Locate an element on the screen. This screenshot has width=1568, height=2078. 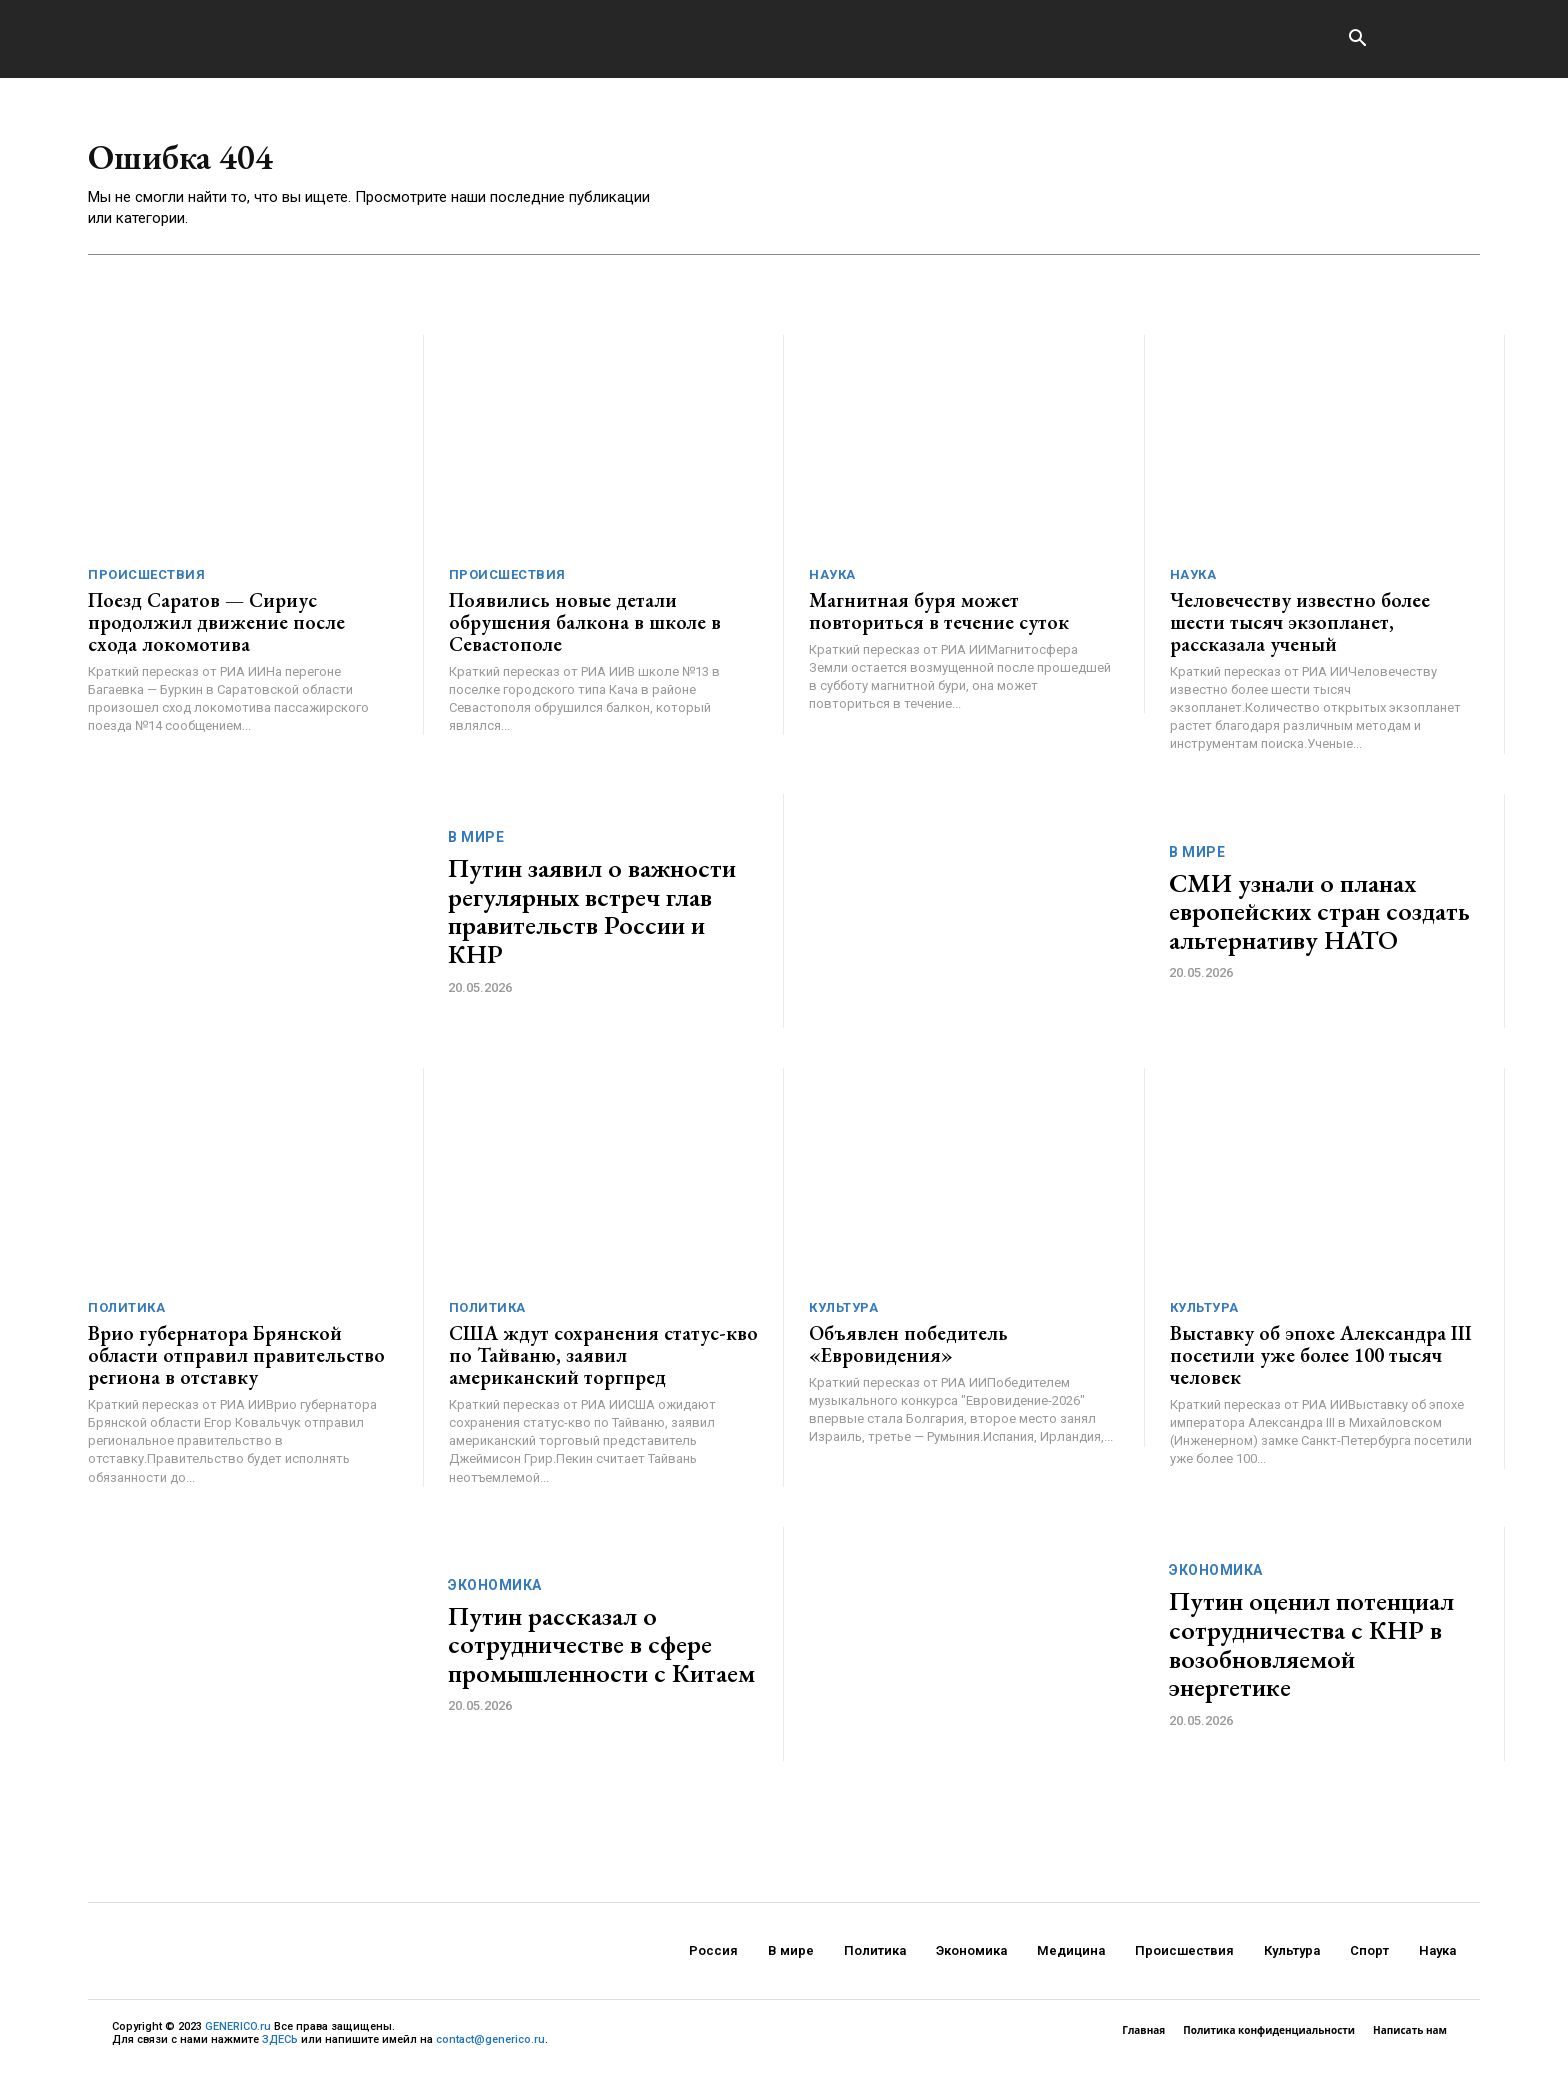
Магнитная буря может повториться в течение суток is located at coordinates (939, 618).